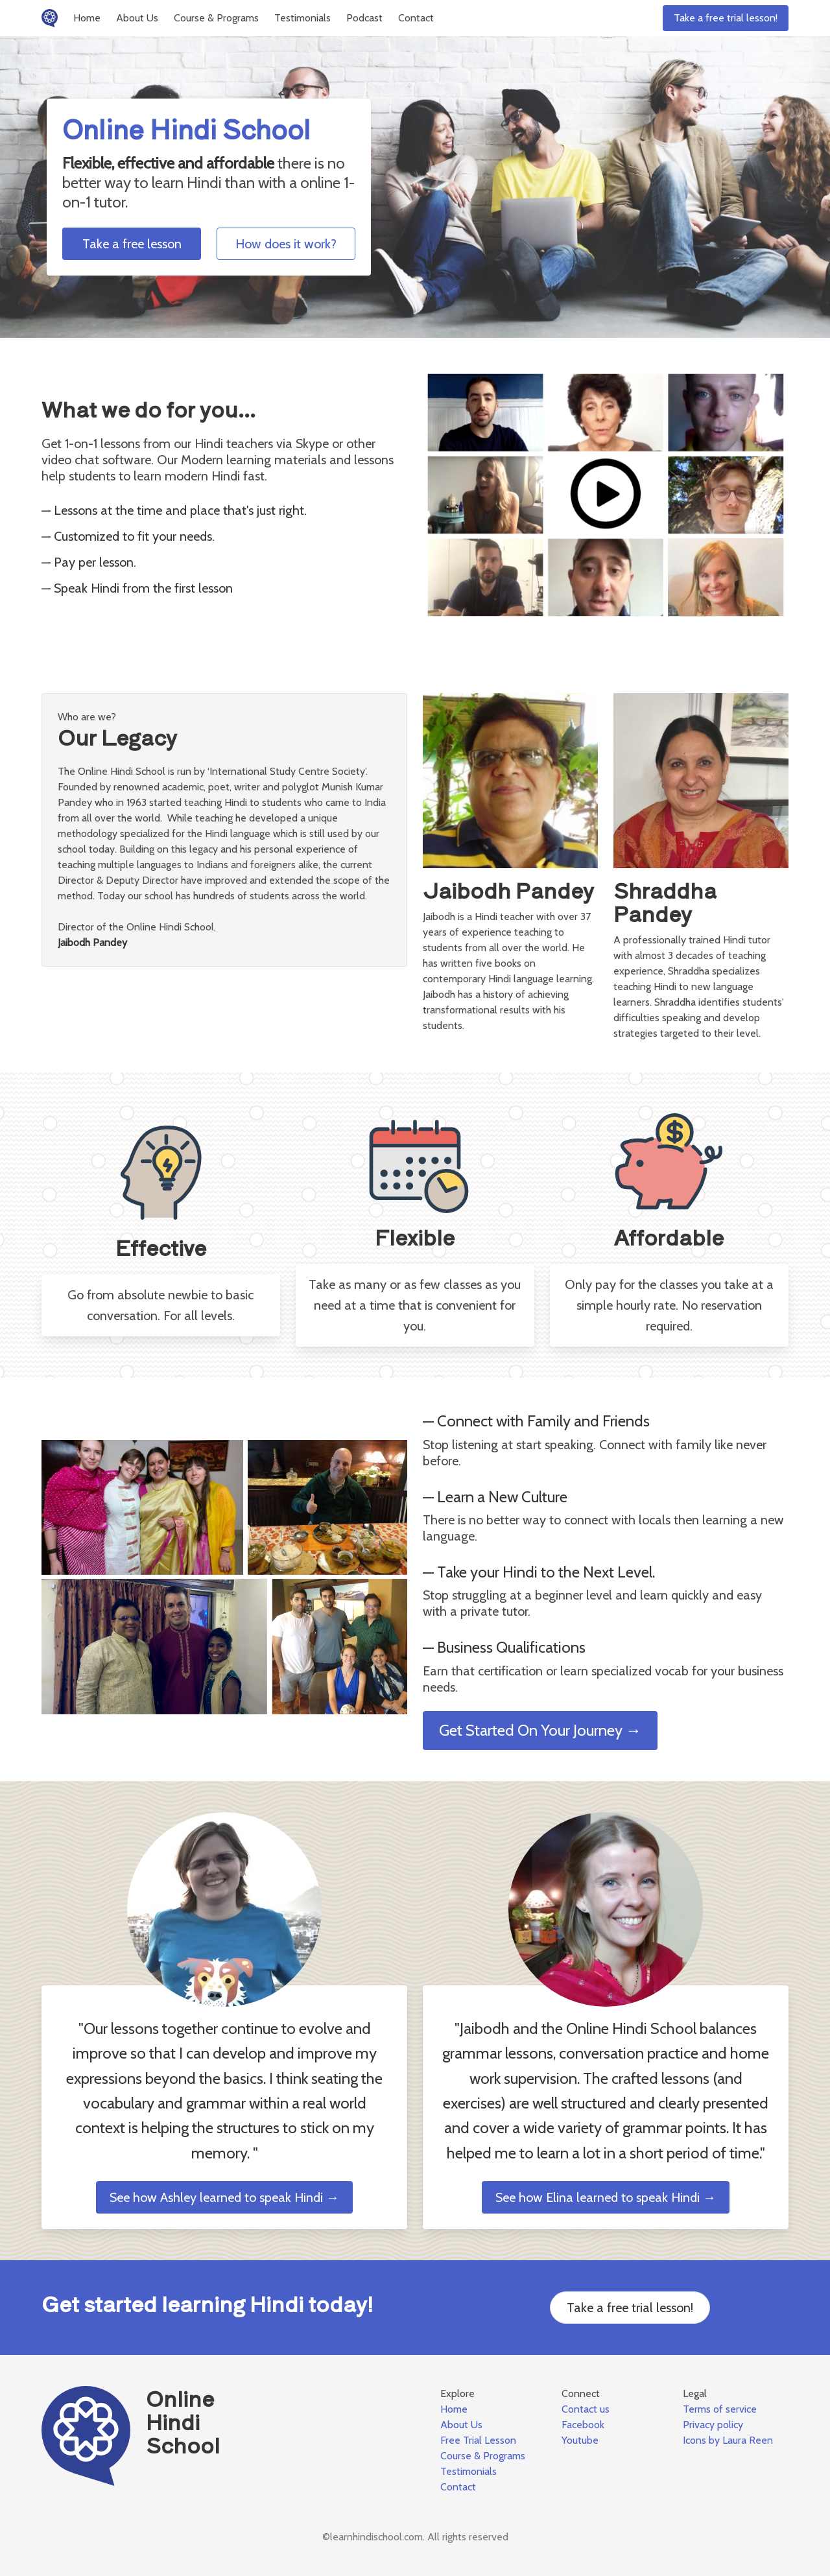  What do you see at coordinates (583, 2424) in the screenshot?
I see `Facebook` at bounding box center [583, 2424].